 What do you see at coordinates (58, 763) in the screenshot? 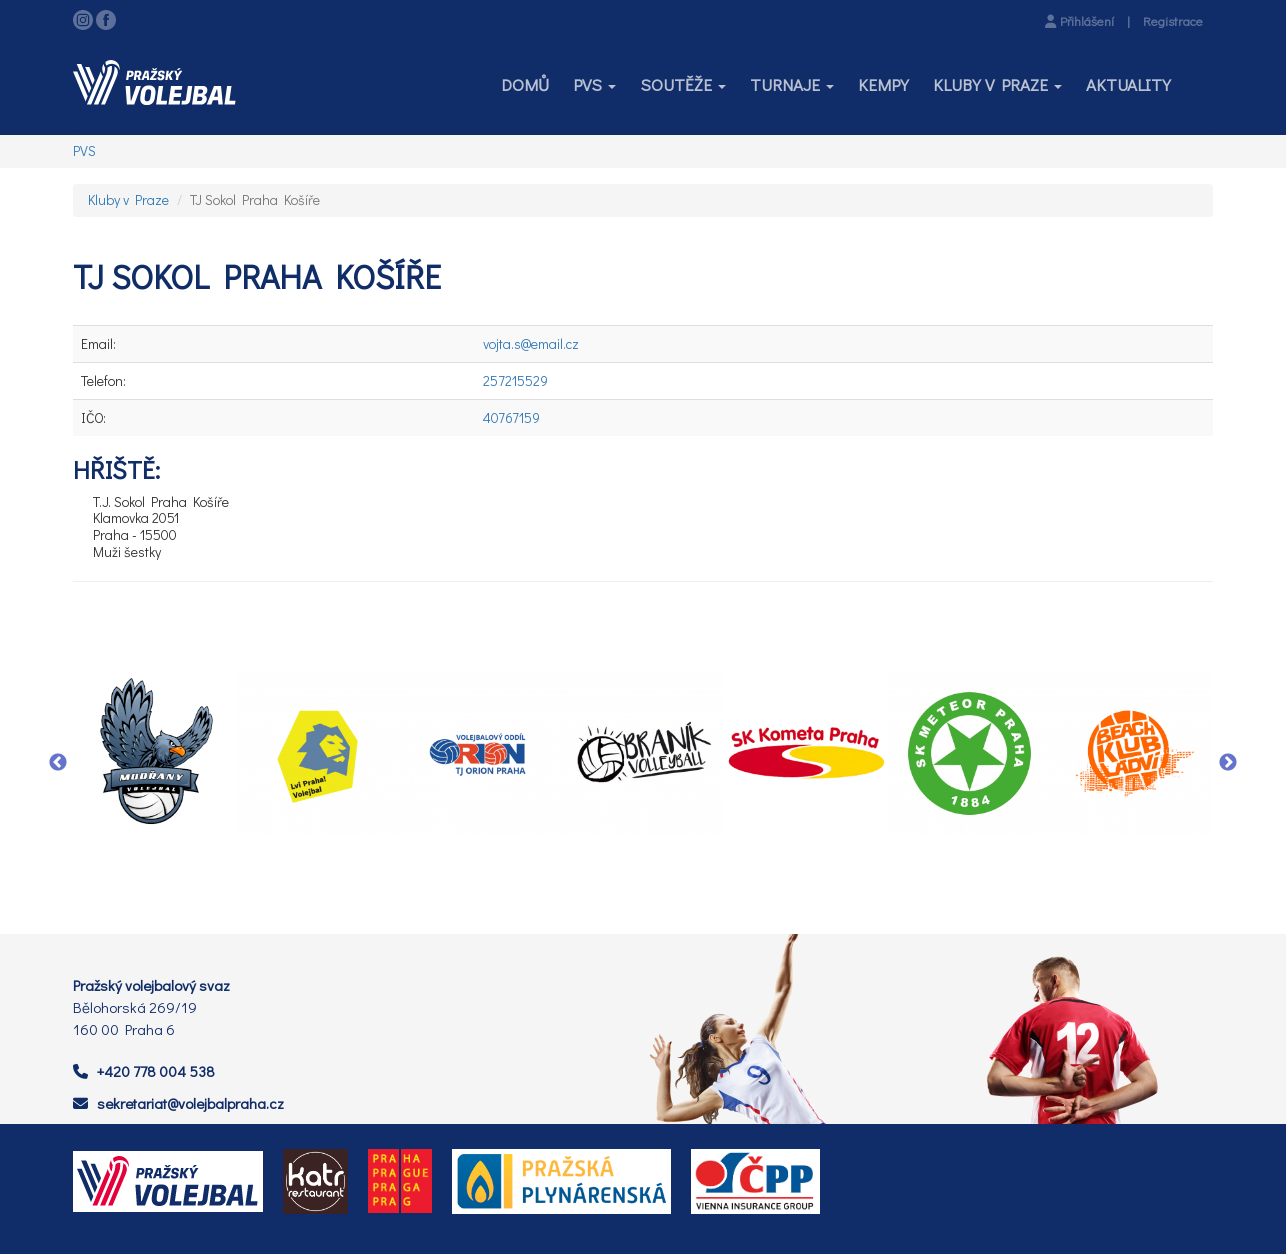
I see `Previous` at bounding box center [58, 763].